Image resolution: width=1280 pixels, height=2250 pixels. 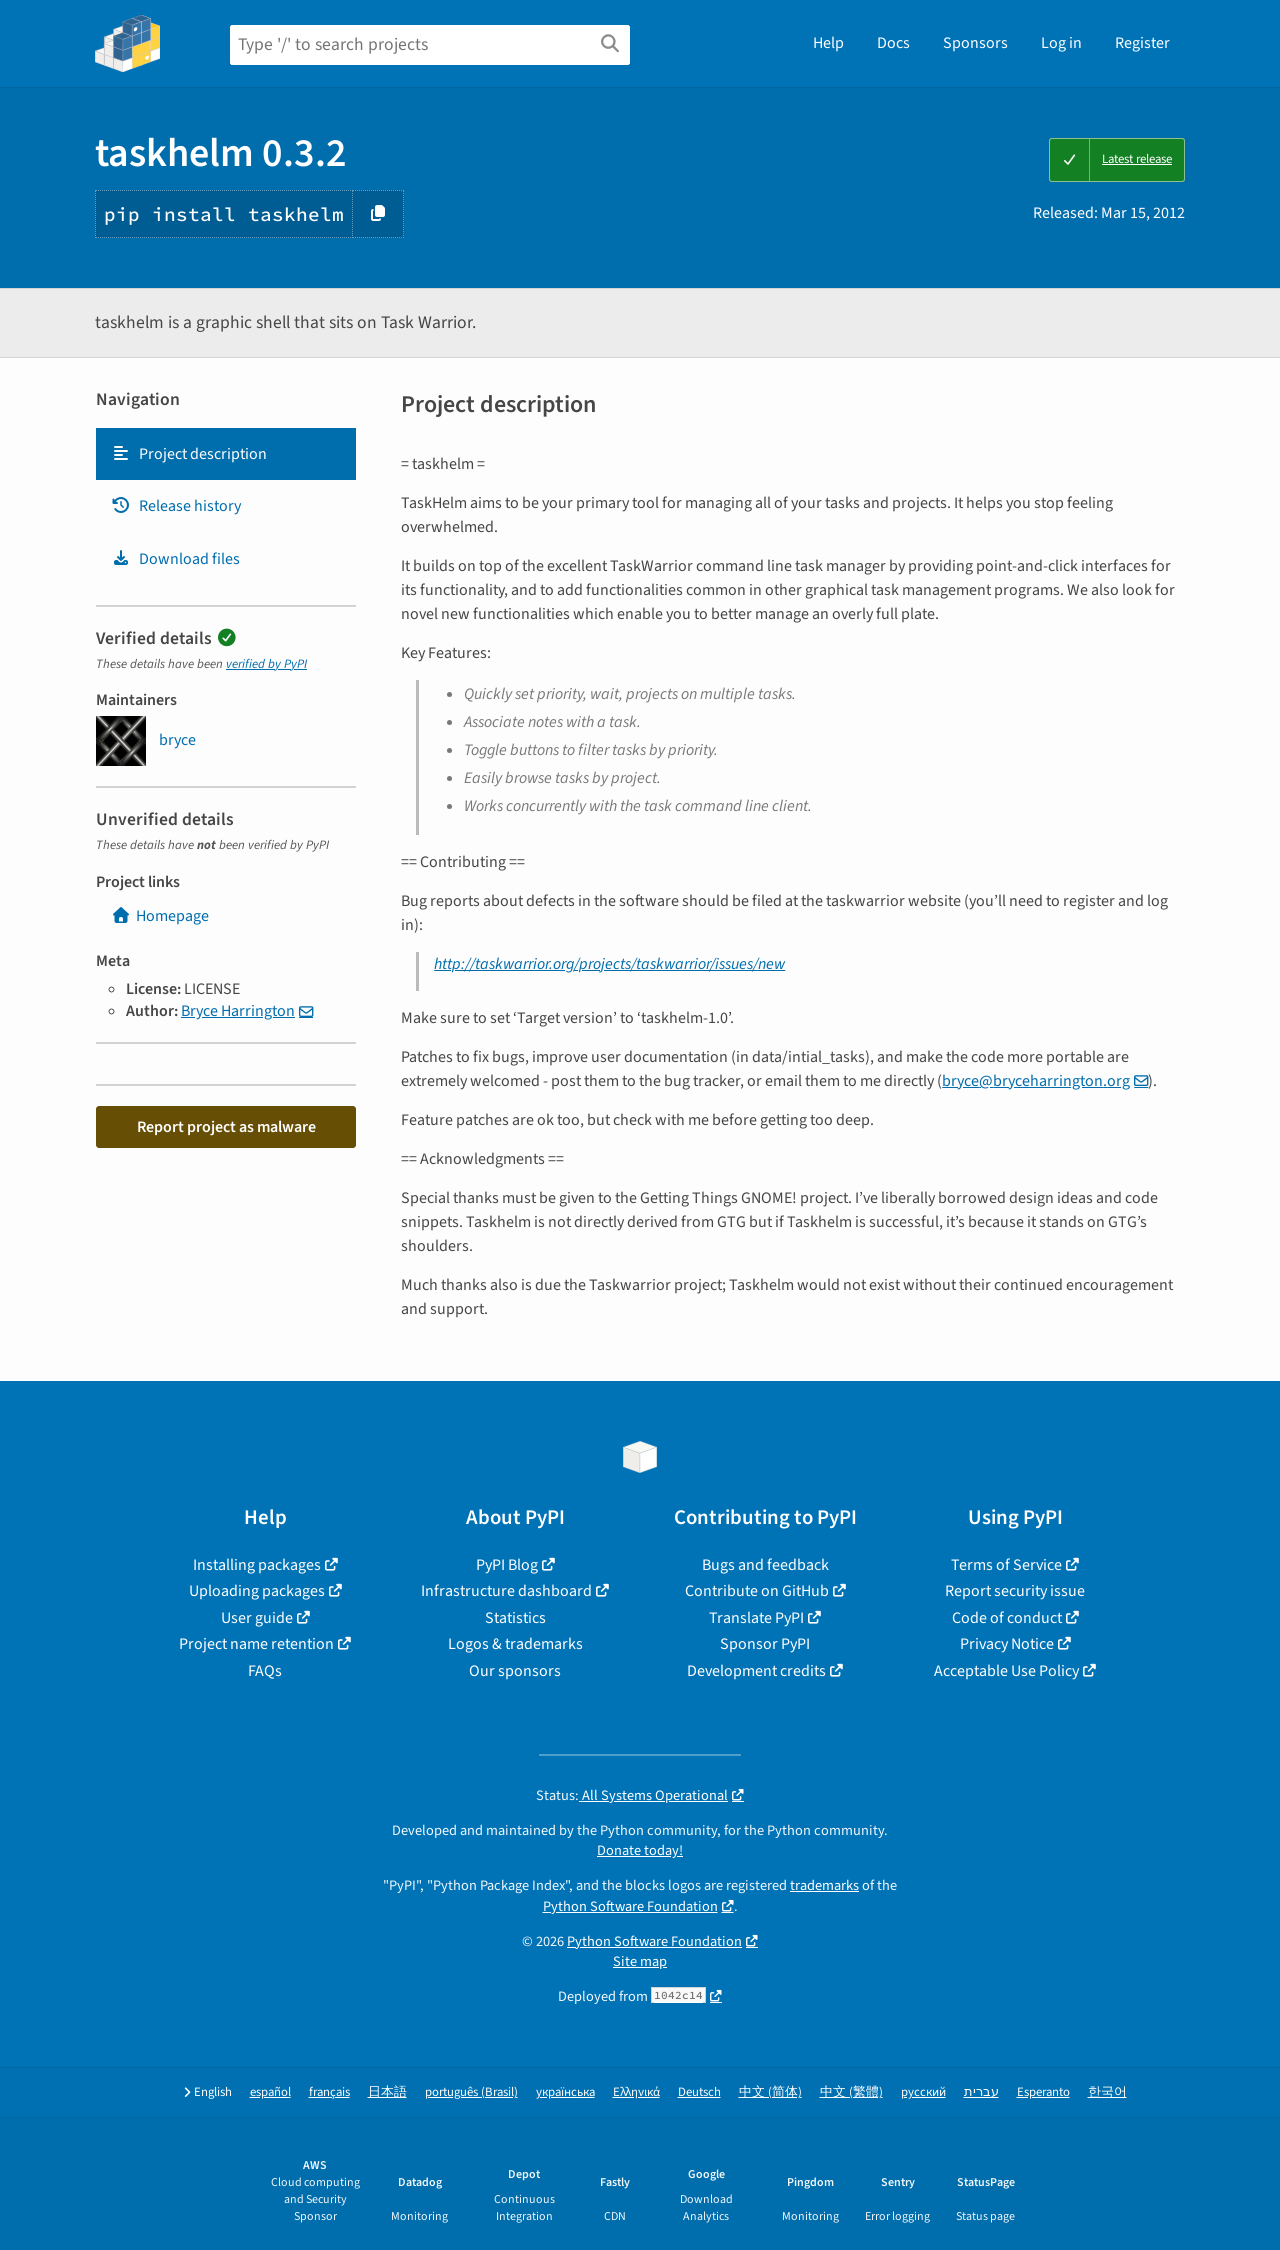 What do you see at coordinates (765, 1644) in the screenshot?
I see `Sponsor PyPI` at bounding box center [765, 1644].